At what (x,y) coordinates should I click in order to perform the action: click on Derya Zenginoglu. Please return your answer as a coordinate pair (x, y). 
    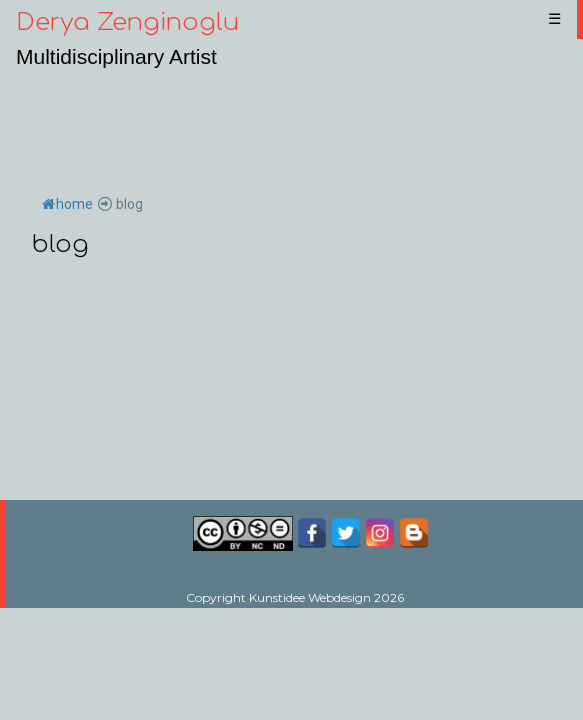
    Looking at the image, I should click on (127, 22).